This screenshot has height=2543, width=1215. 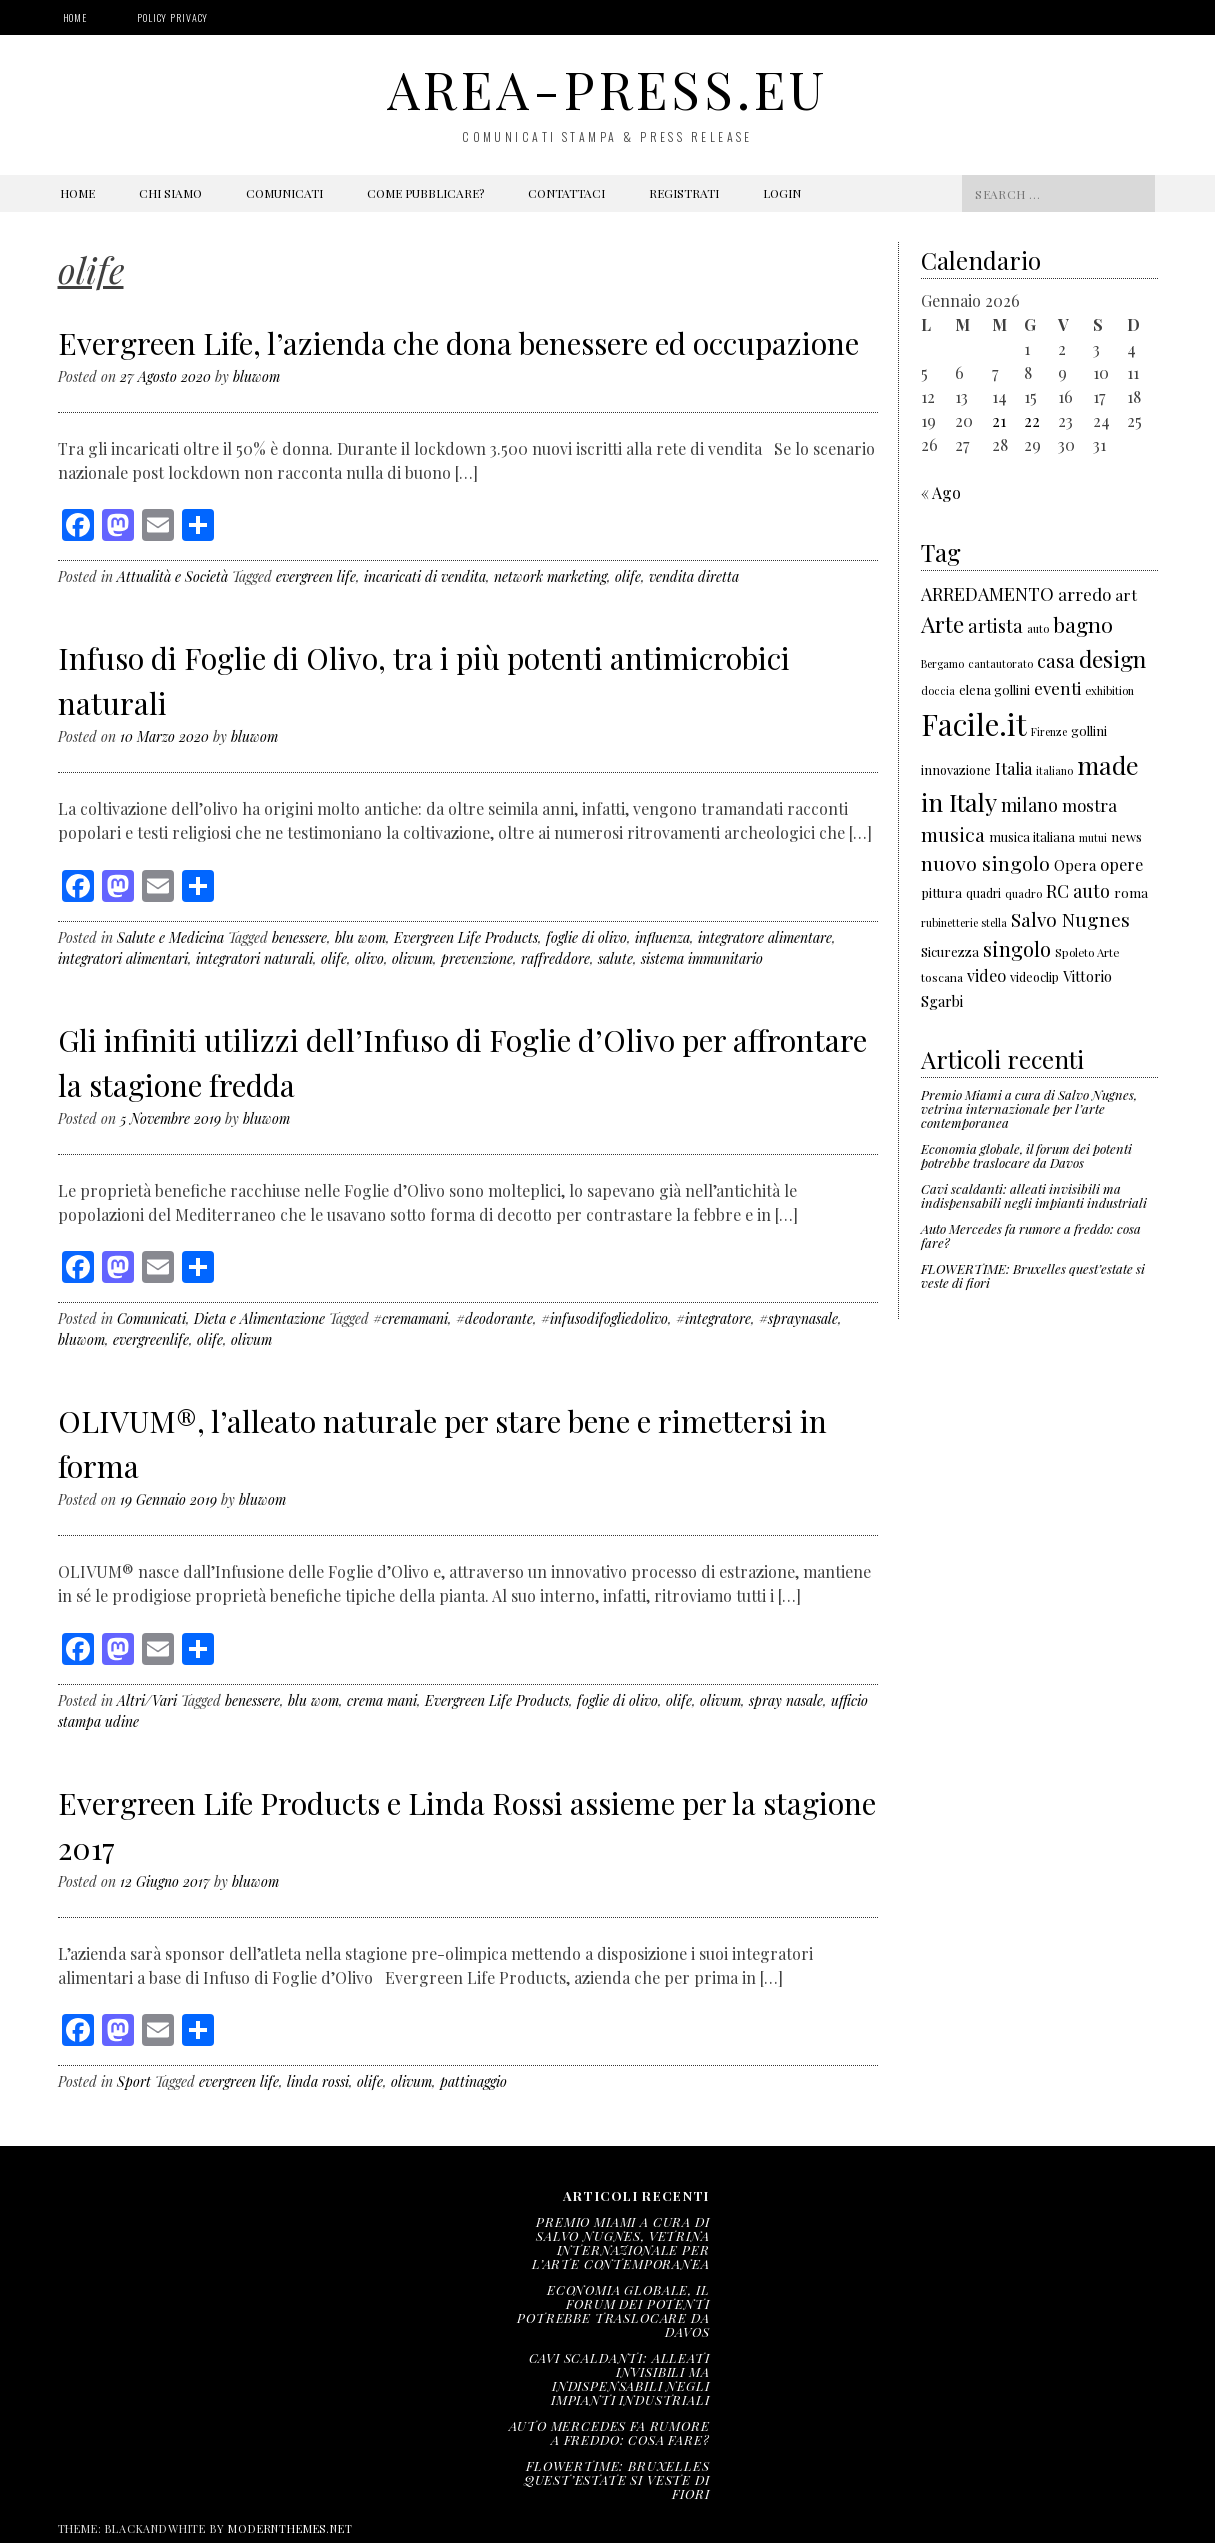 What do you see at coordinates (256, 376) in the screenshot?
I see `bluwom` at bounding box center [256, 376].